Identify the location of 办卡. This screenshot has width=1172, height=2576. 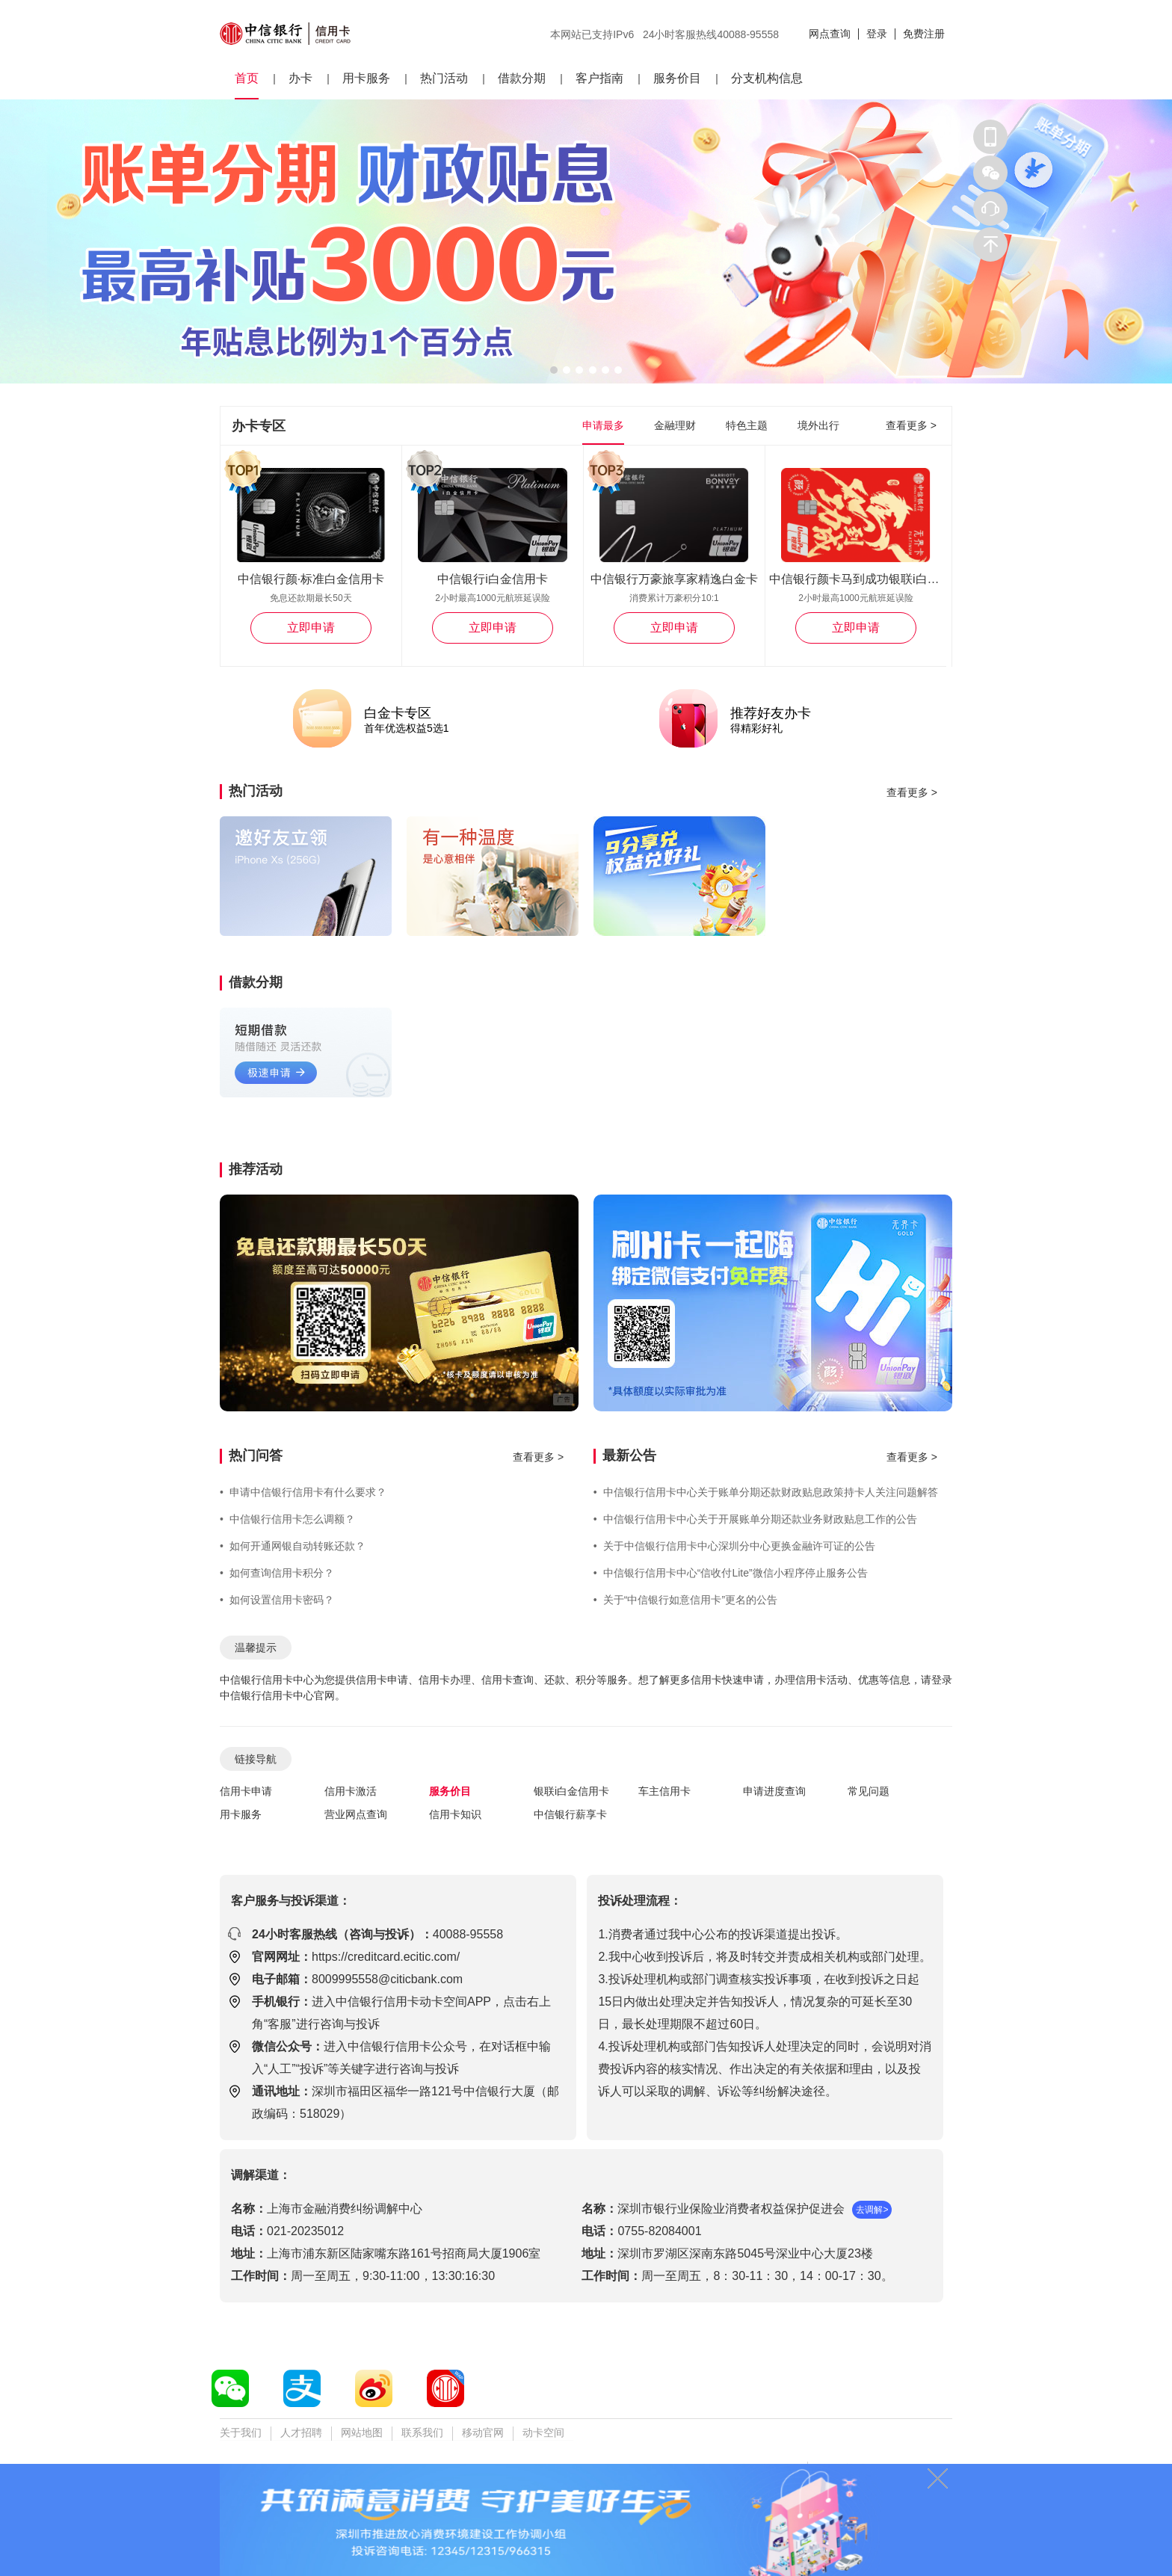
(300, 78).